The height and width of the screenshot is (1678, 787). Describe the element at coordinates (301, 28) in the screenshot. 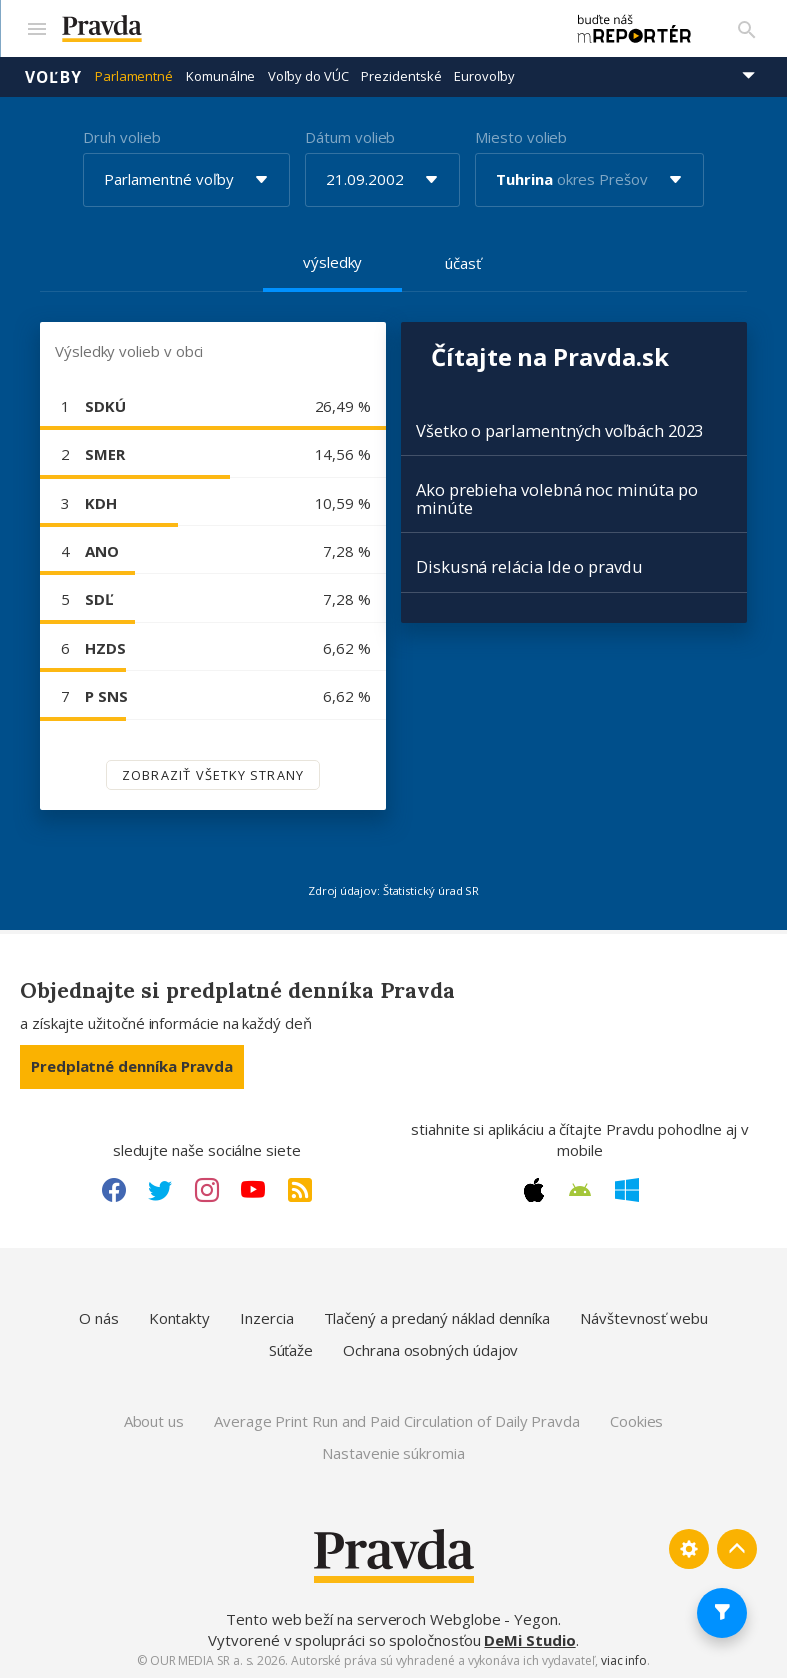

I see `[Pravda logo]` at that location.